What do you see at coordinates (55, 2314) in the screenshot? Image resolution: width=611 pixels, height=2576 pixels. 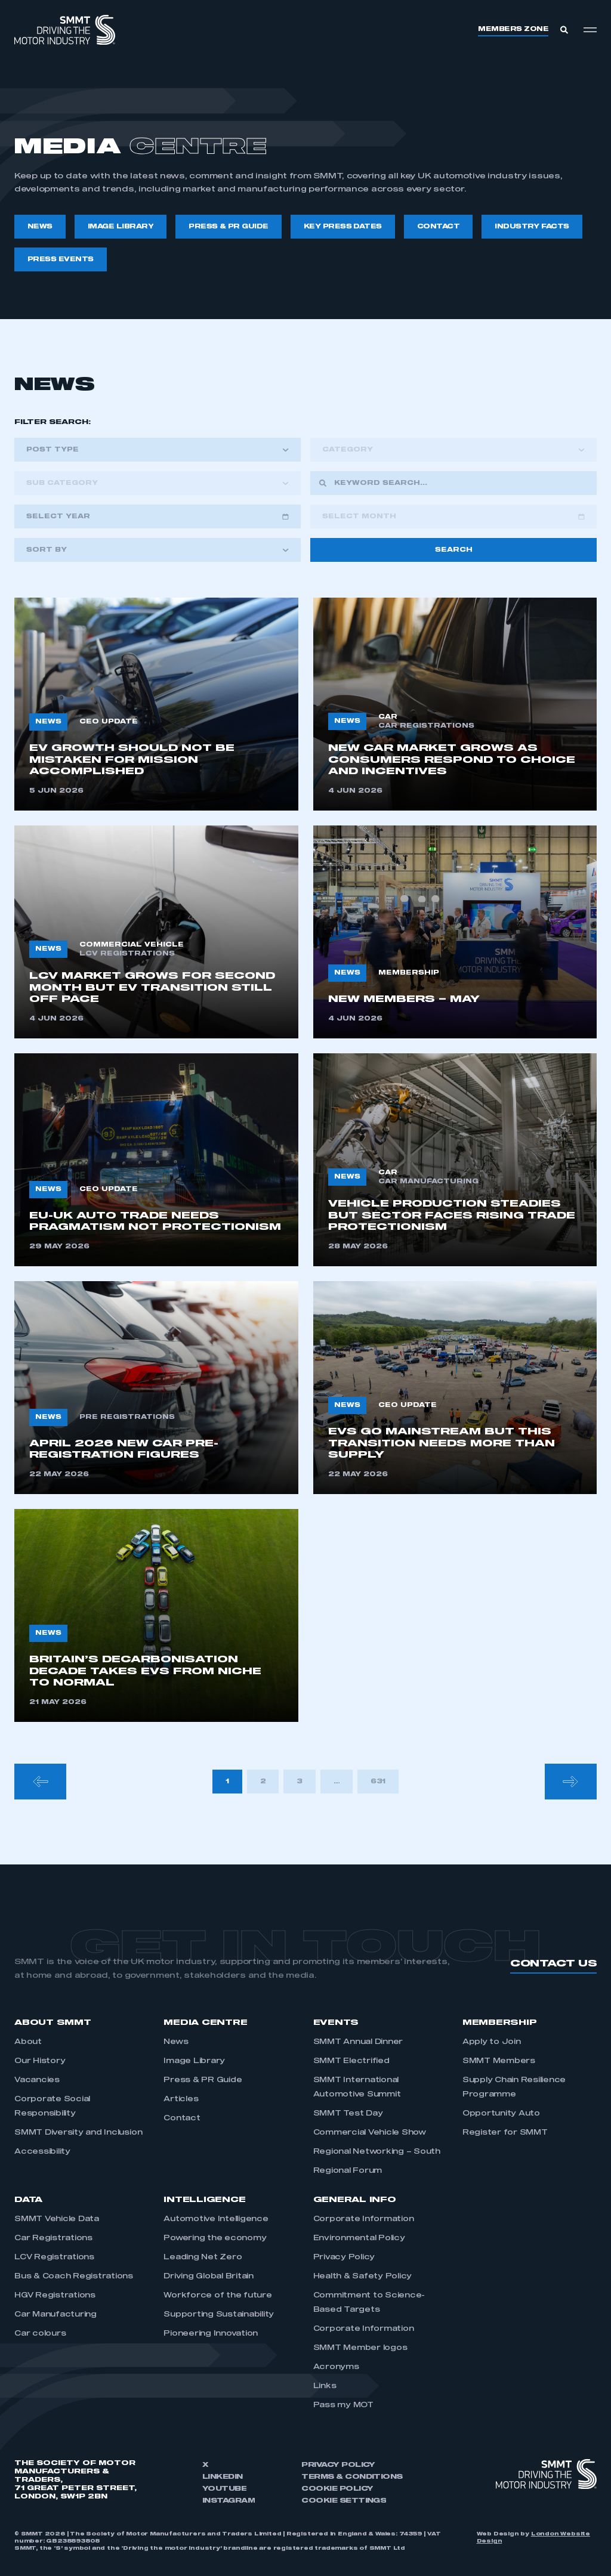 I see `Car Manufacturing` at bounding box center [55, 2314].